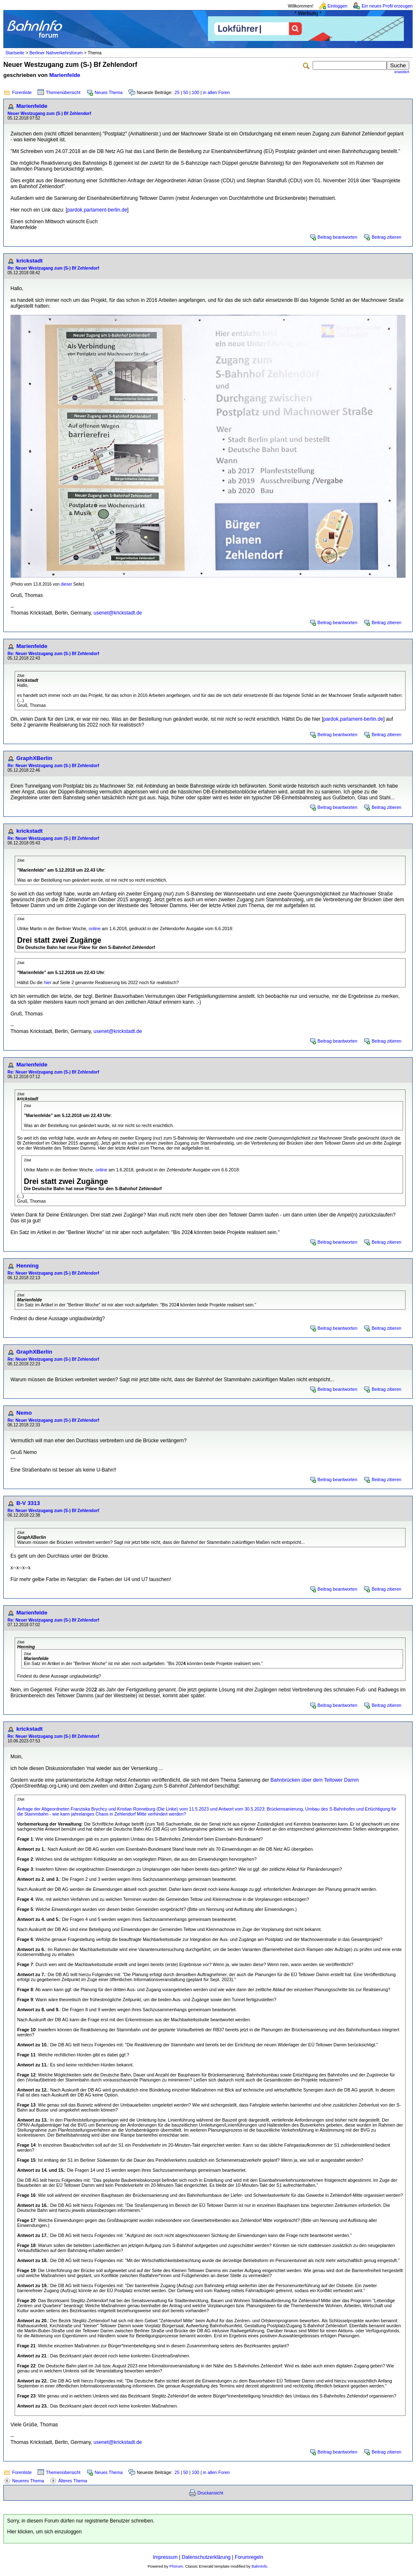 This screenshot has width=416, height=2576. I want to click on Themenübersicht, so click(63, 92).